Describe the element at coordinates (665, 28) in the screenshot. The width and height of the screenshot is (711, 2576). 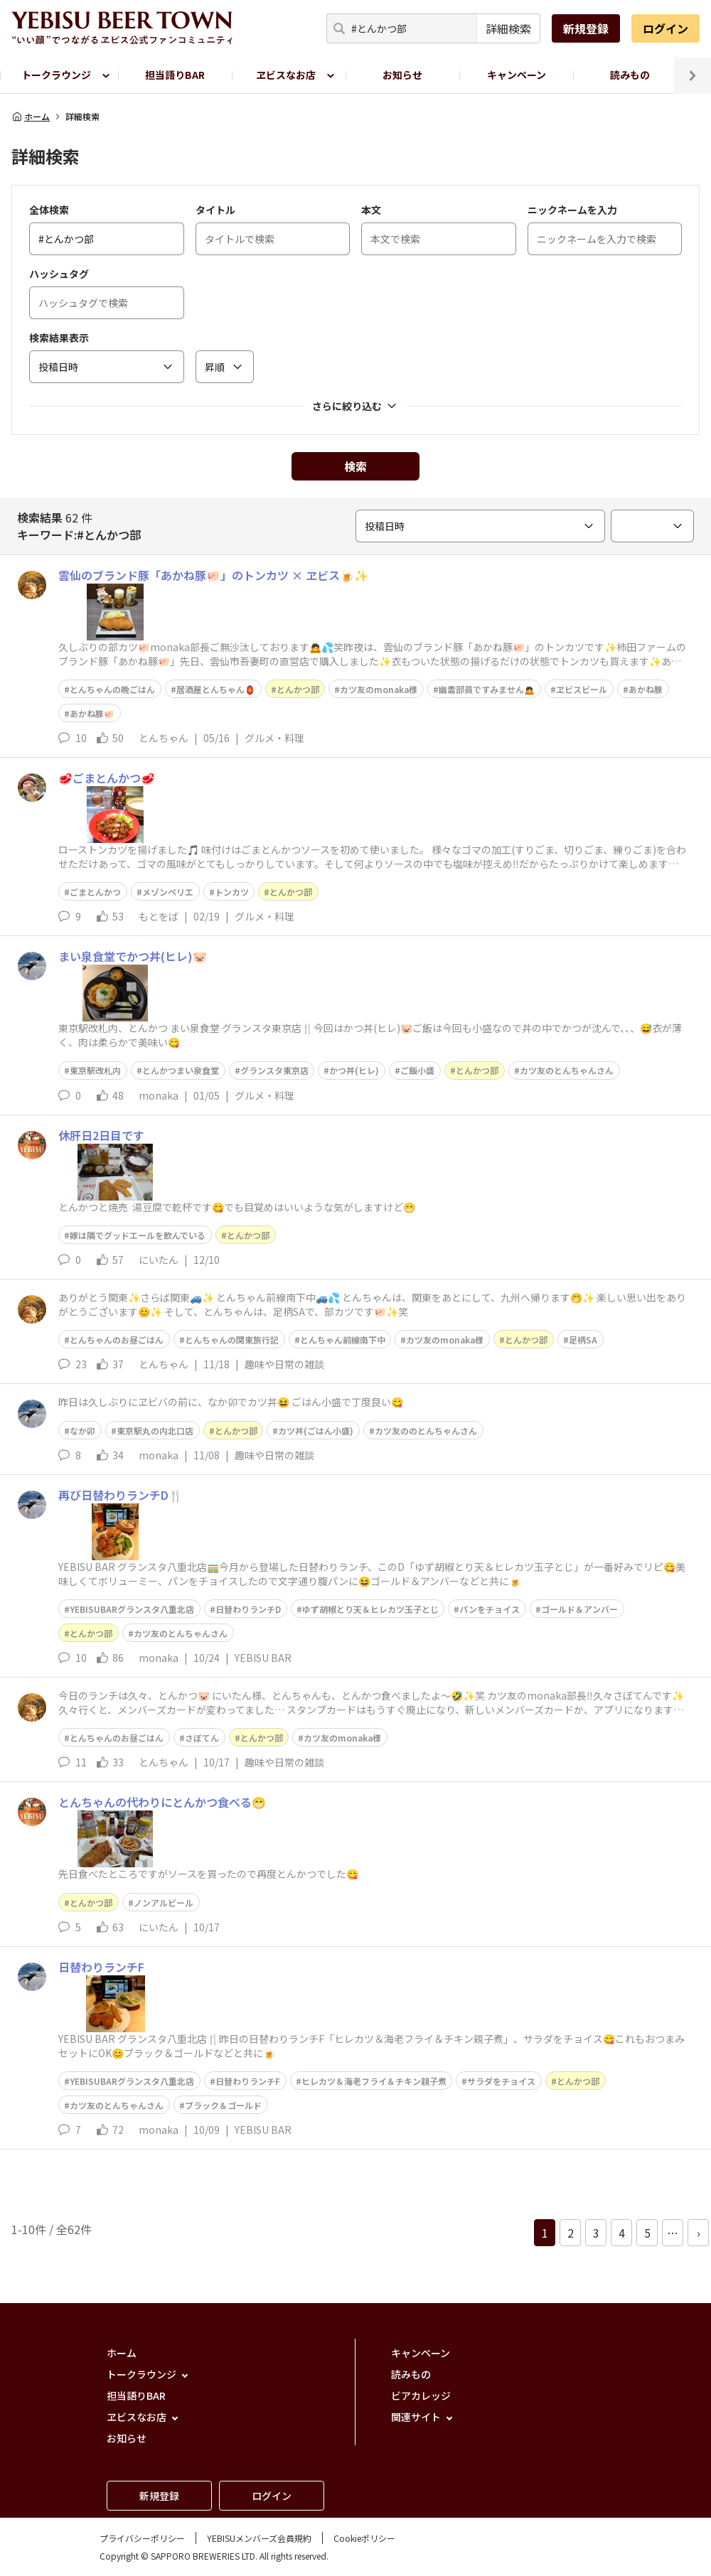
I see `ログイン` at that location.